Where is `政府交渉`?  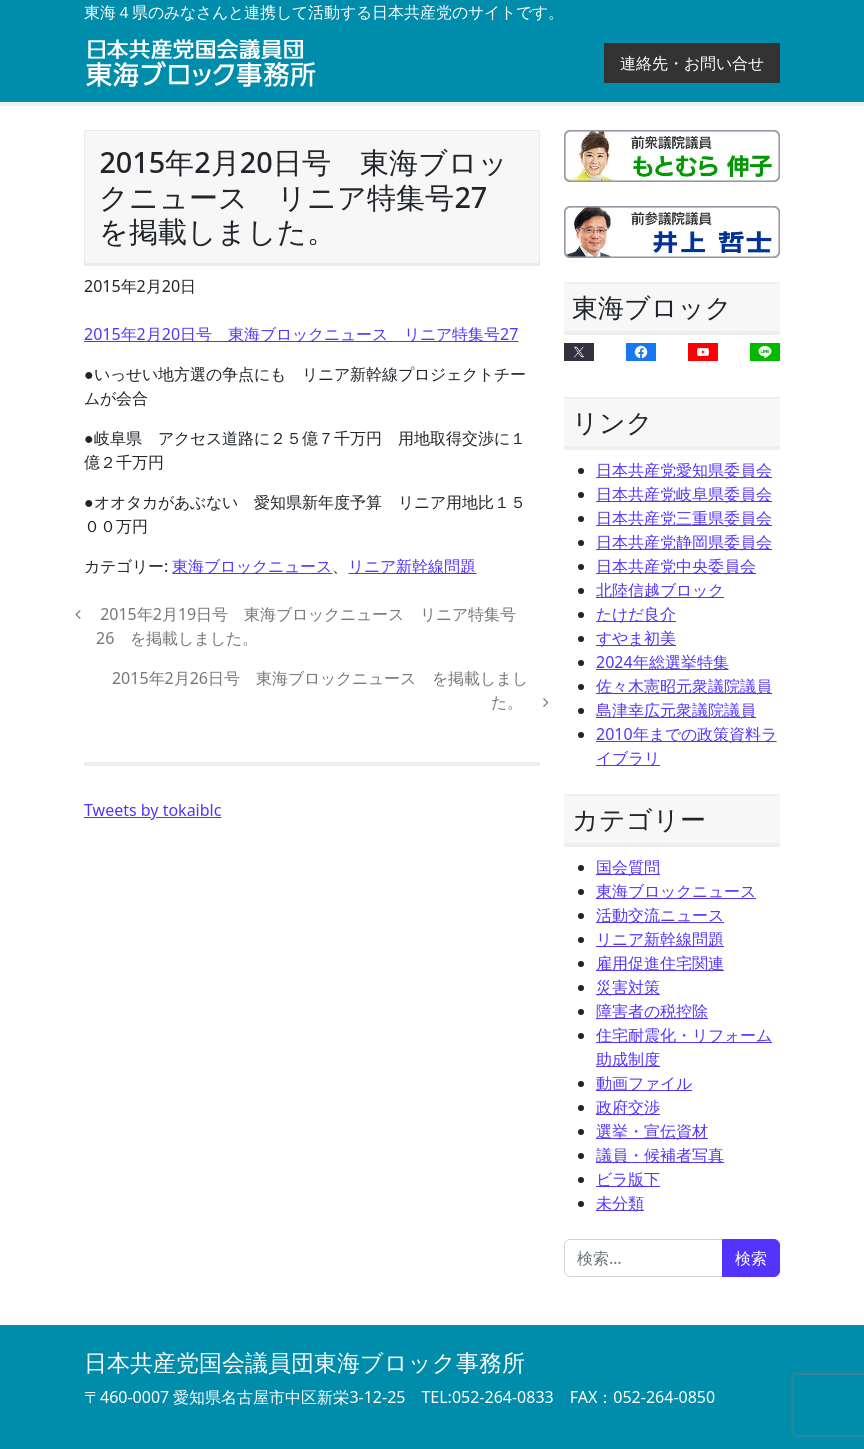 政府交渉 is located at coordinates (628, 1107).